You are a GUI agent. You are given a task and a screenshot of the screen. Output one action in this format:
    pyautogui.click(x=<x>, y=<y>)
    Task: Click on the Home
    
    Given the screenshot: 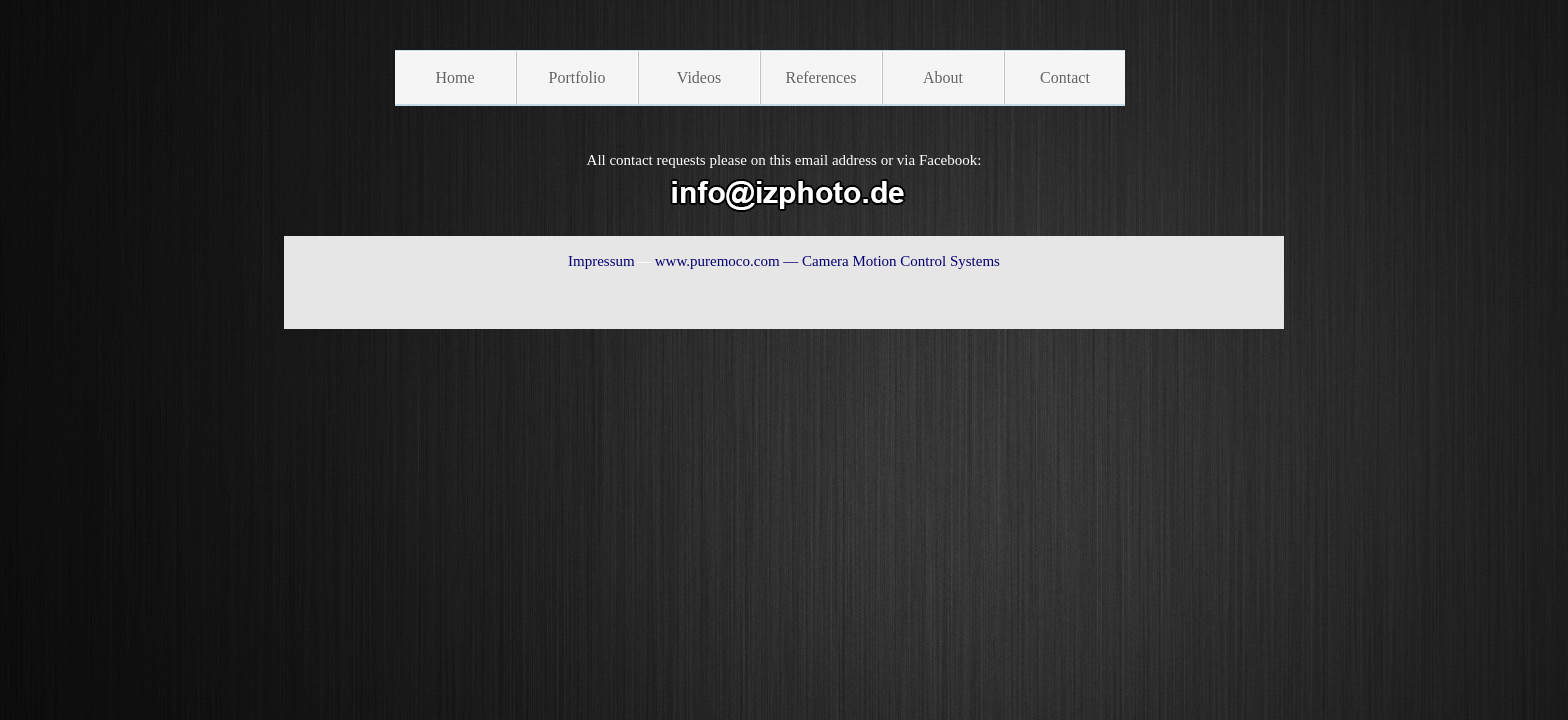 What is the action you would take?
    pyautogui.click(x=454, y=77)
    